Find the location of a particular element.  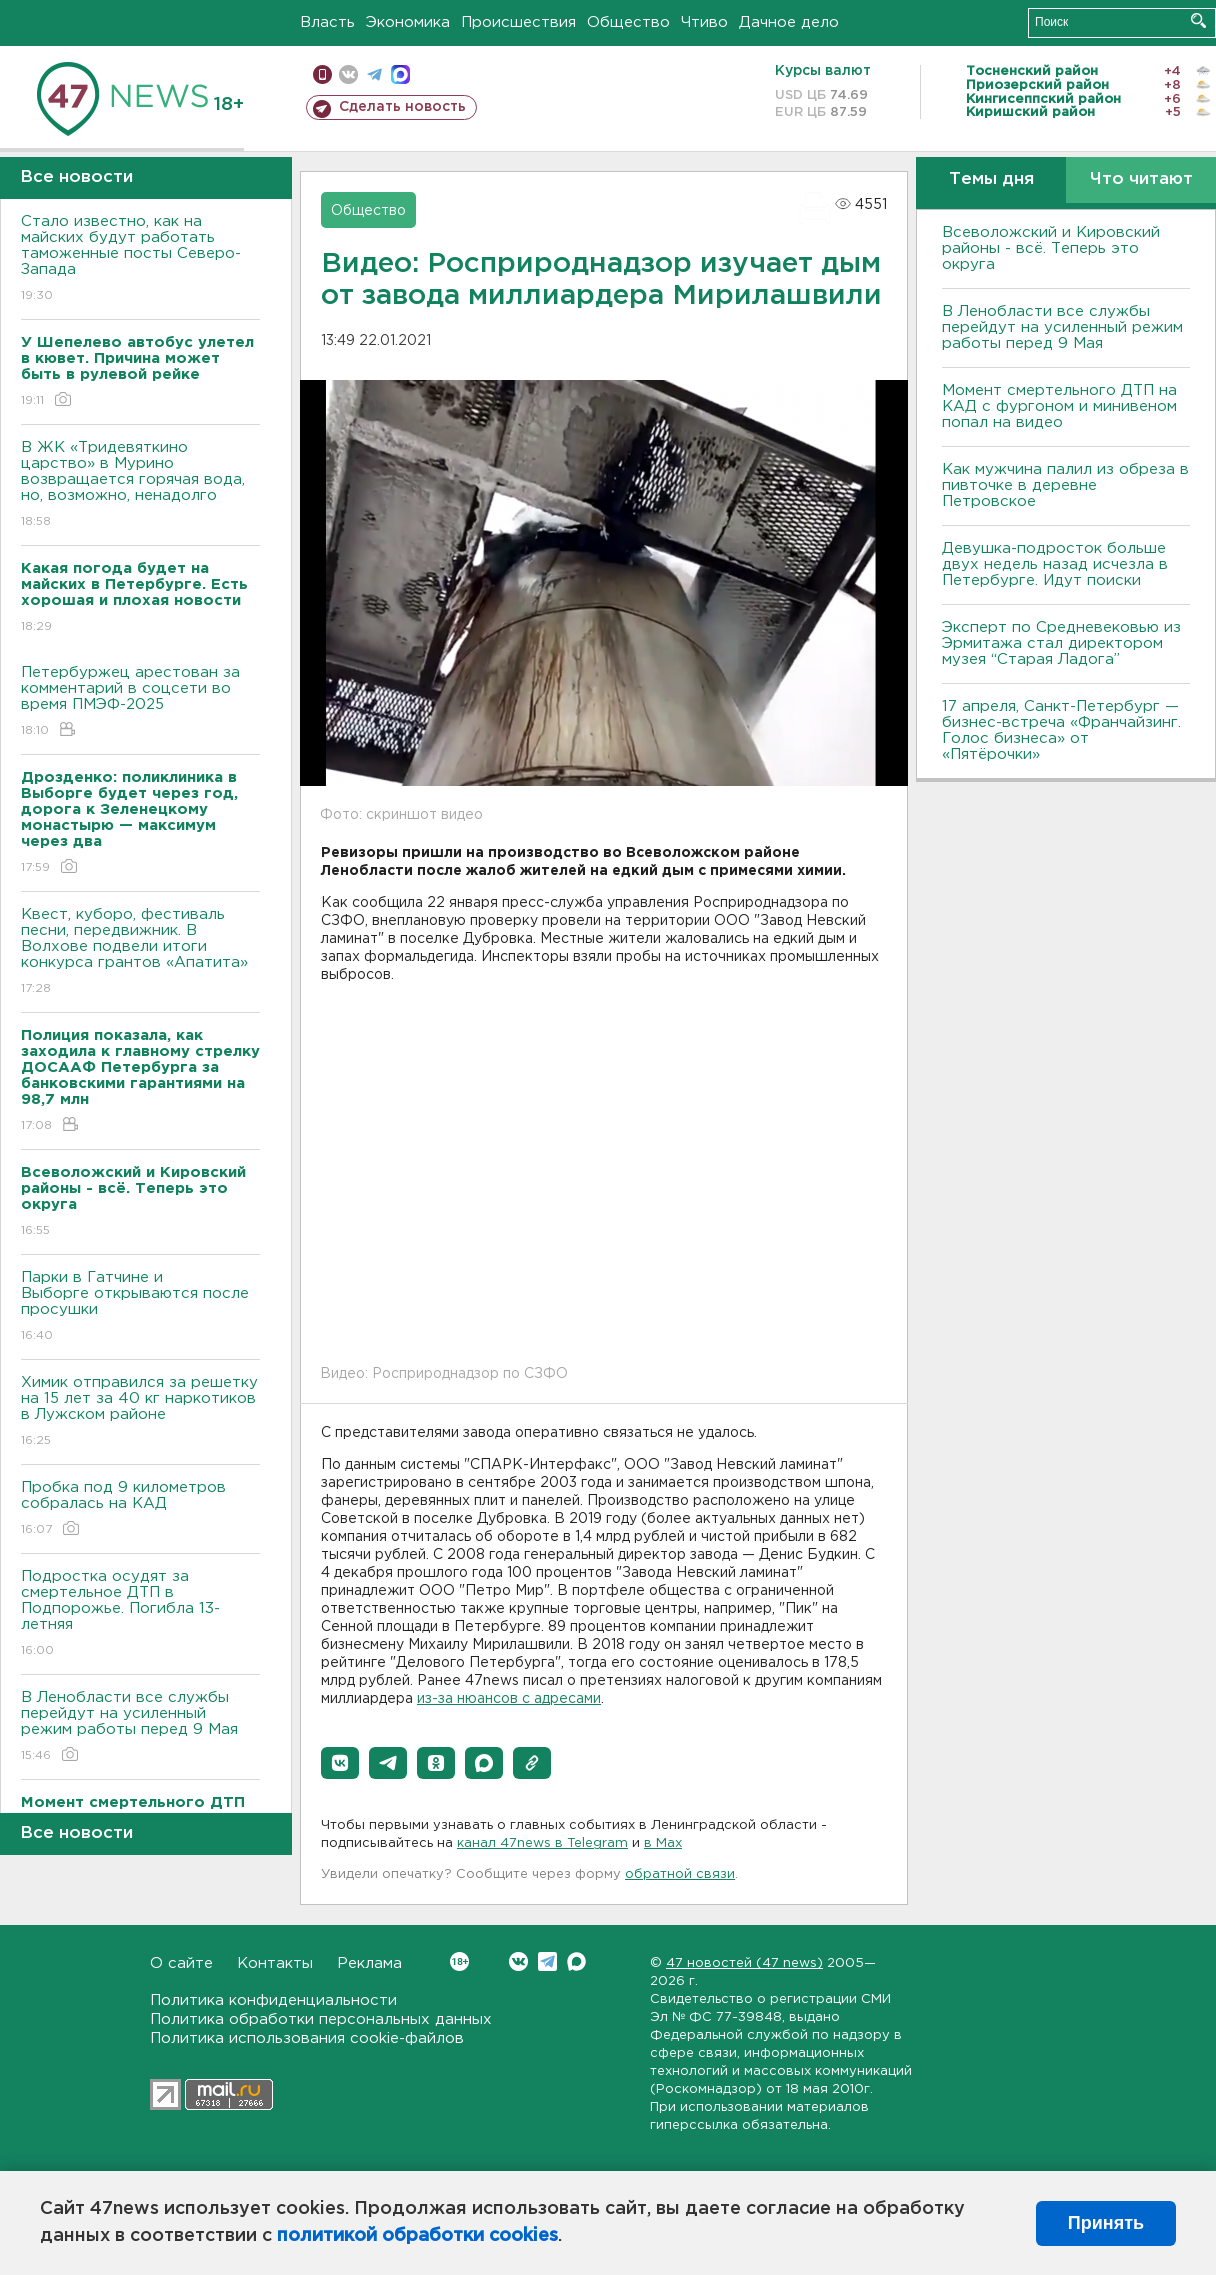

Контакты is located at coordinates (275, 1963).